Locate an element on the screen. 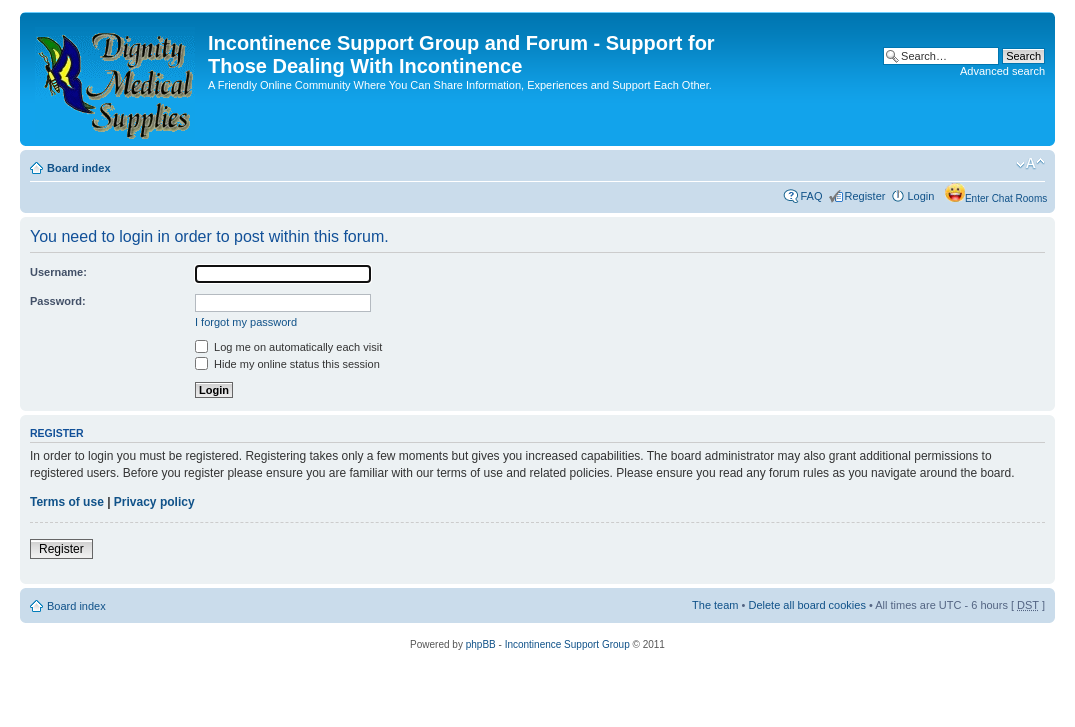 The width and height of the screenshot is (1075, 727). Board index is located at coordinates (79, 168).